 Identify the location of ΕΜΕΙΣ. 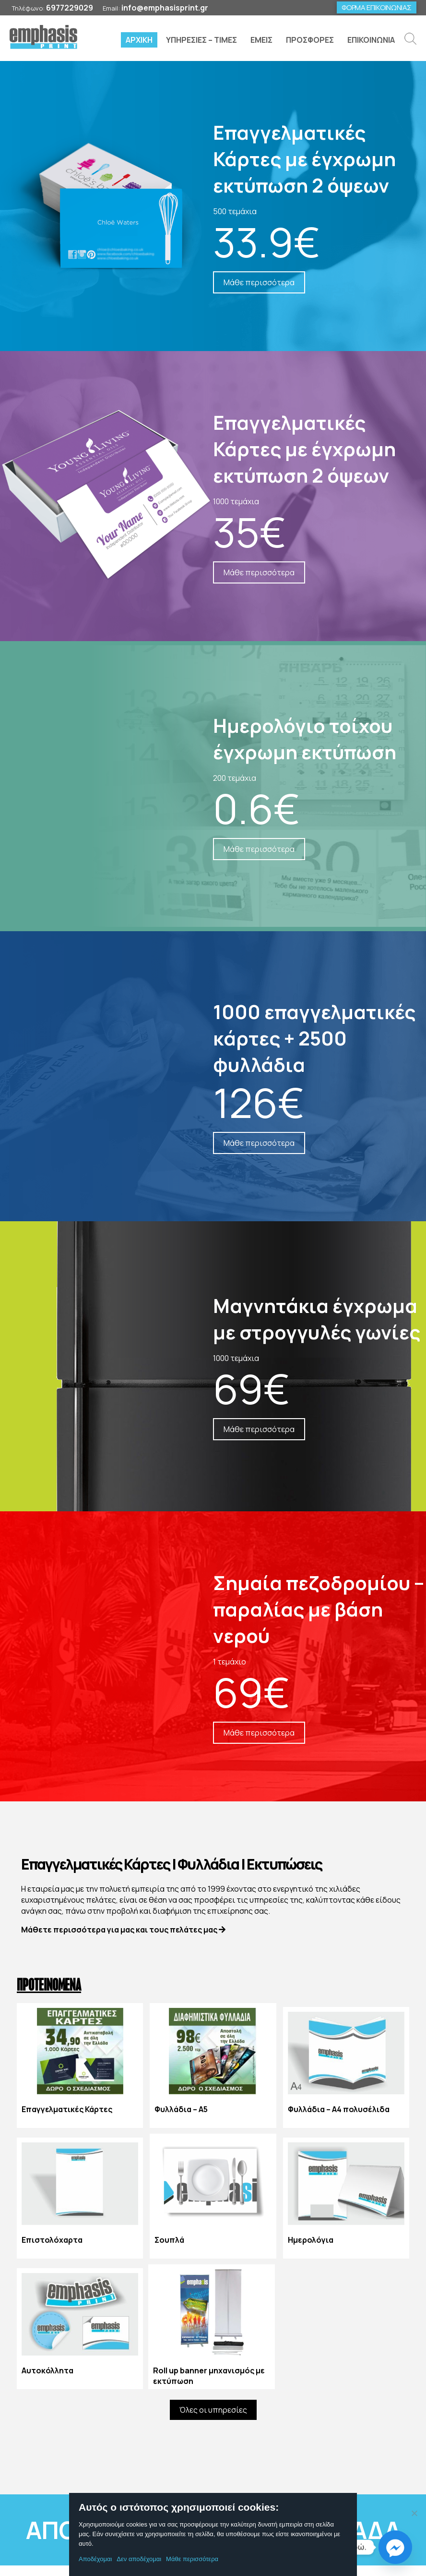
(261, 40).